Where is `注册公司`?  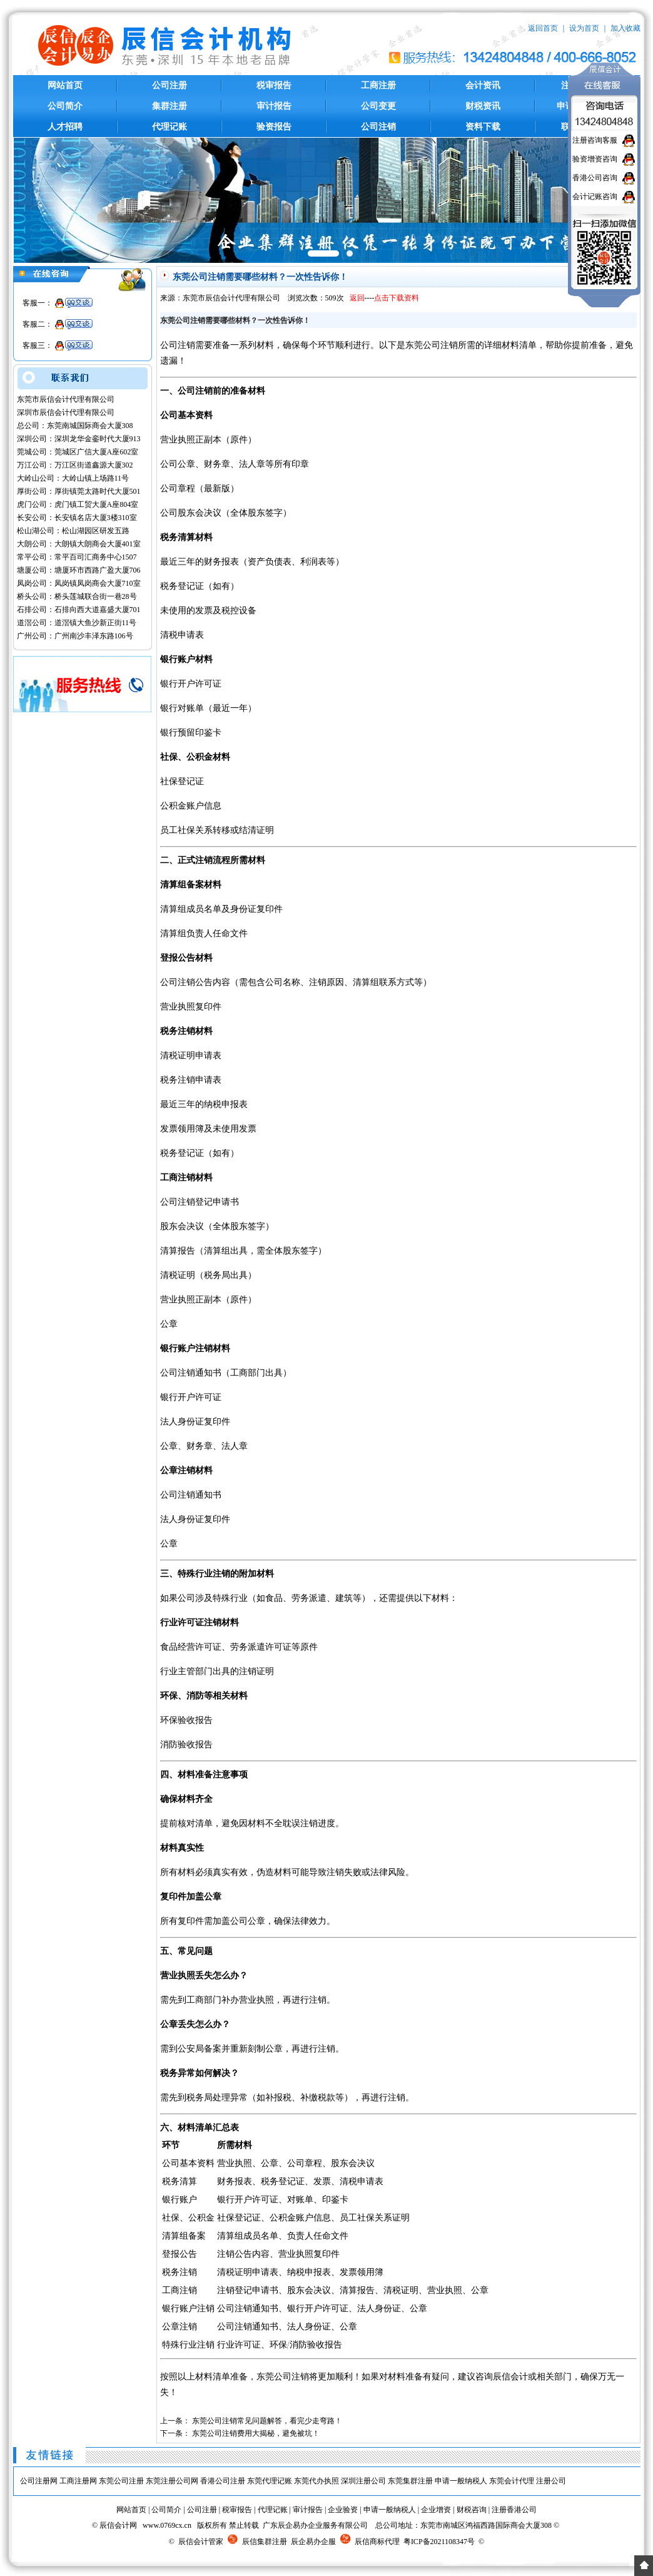 注册公司 is located at coordinates (551, 2480).